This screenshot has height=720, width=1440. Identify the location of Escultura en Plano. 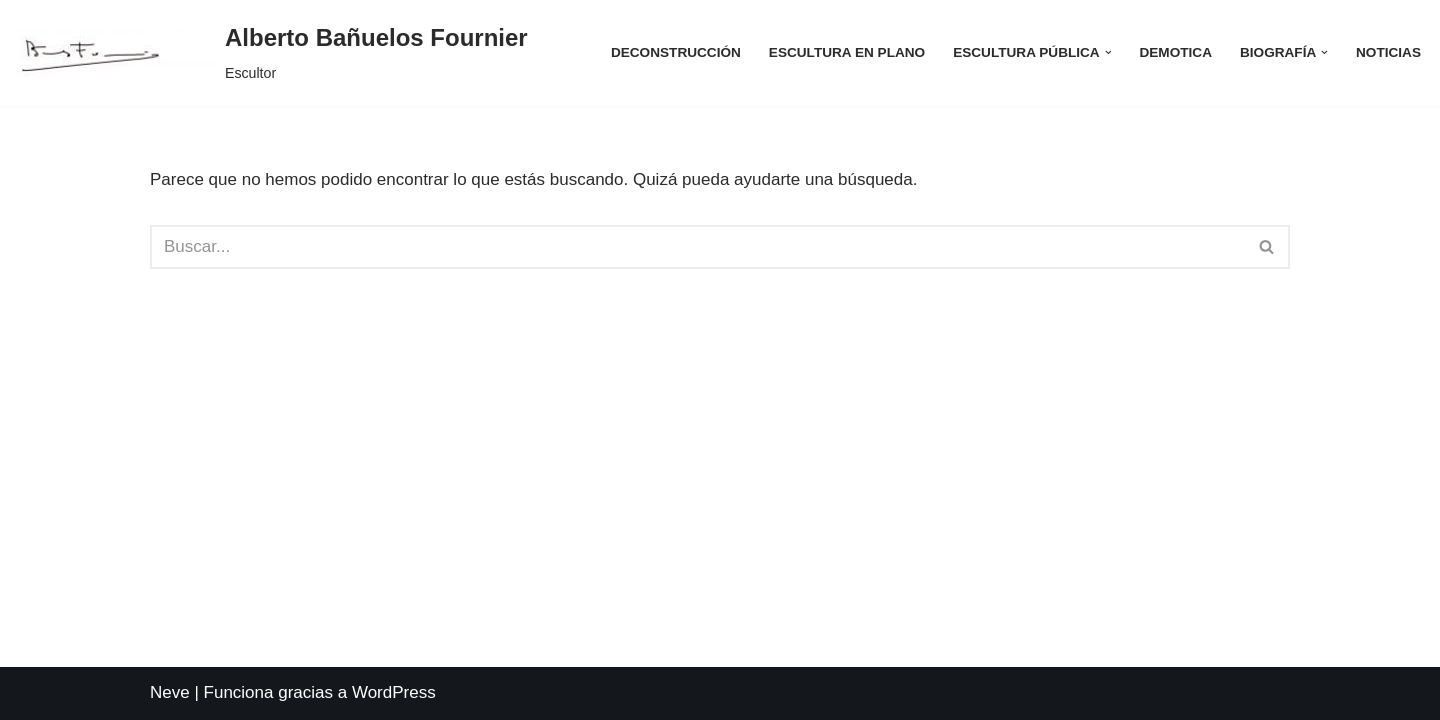
(847, 52).